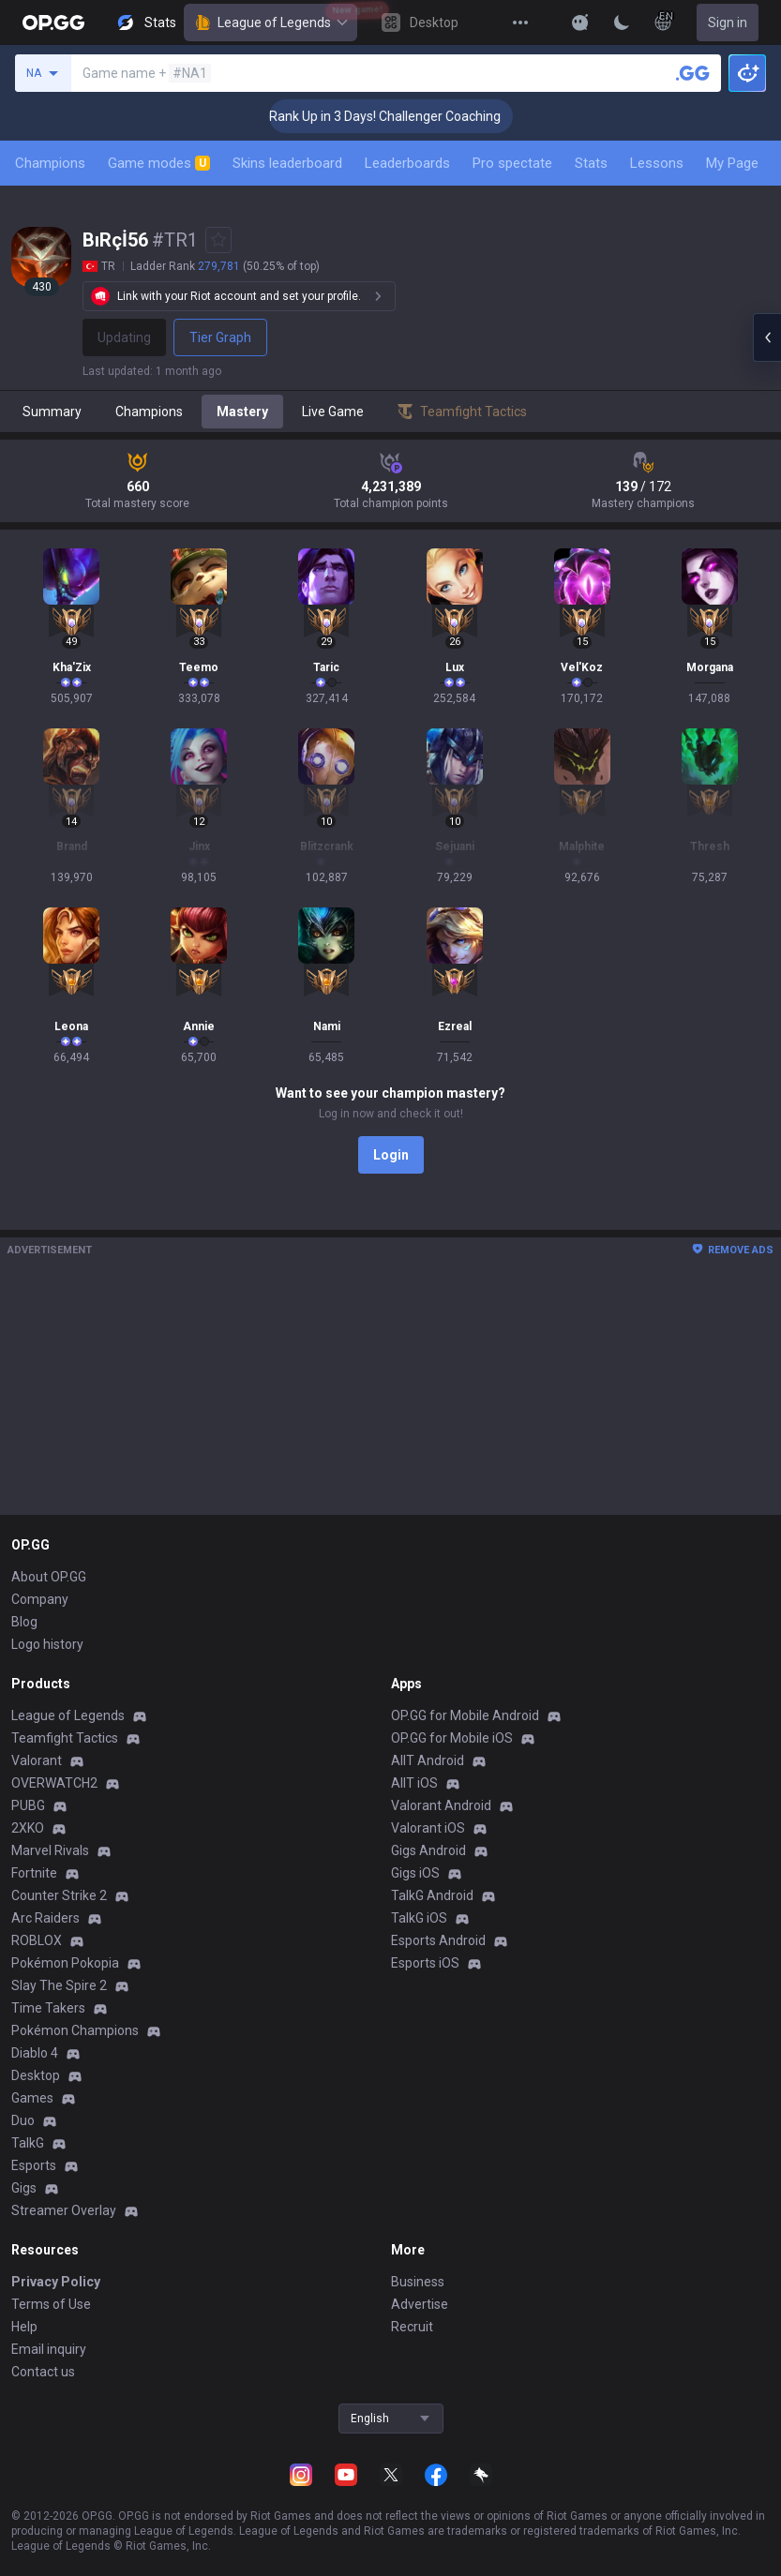 The image size is (781, 2576). What do you see at coordinates (415, 1872) in the screenshot?
I see `Gigs iOS` at bounding box center [415, 1872].